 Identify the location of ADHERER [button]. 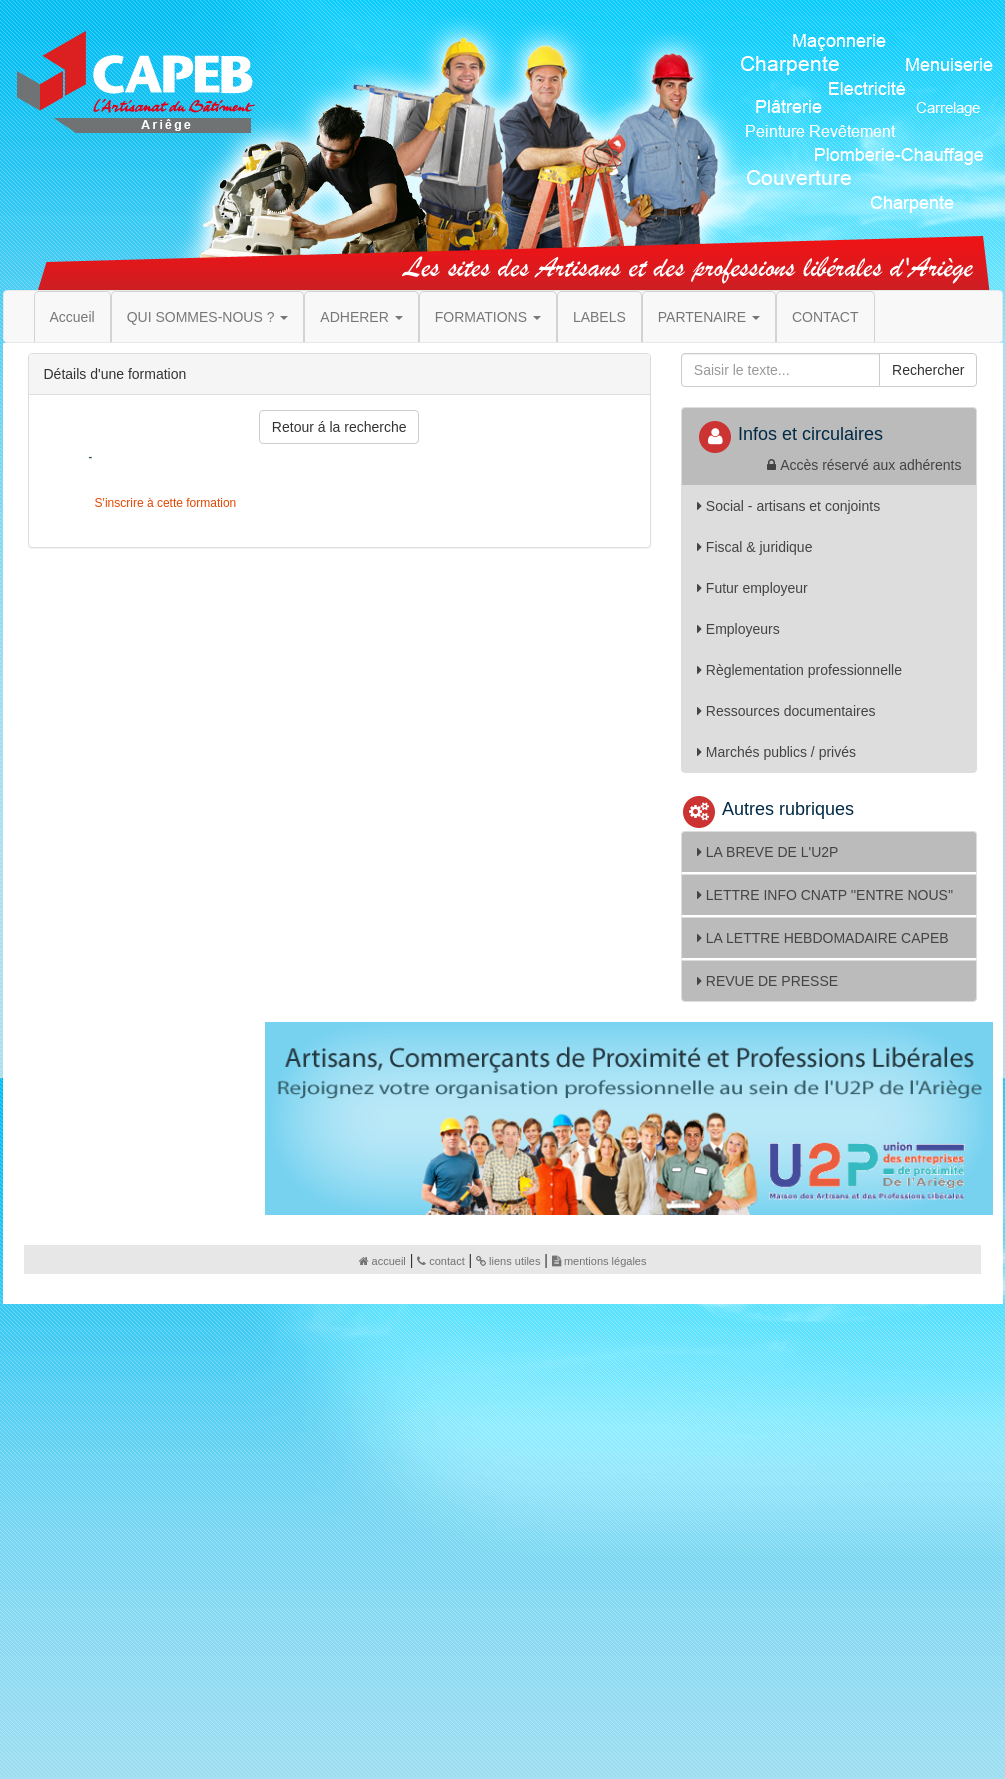
(361, 317).